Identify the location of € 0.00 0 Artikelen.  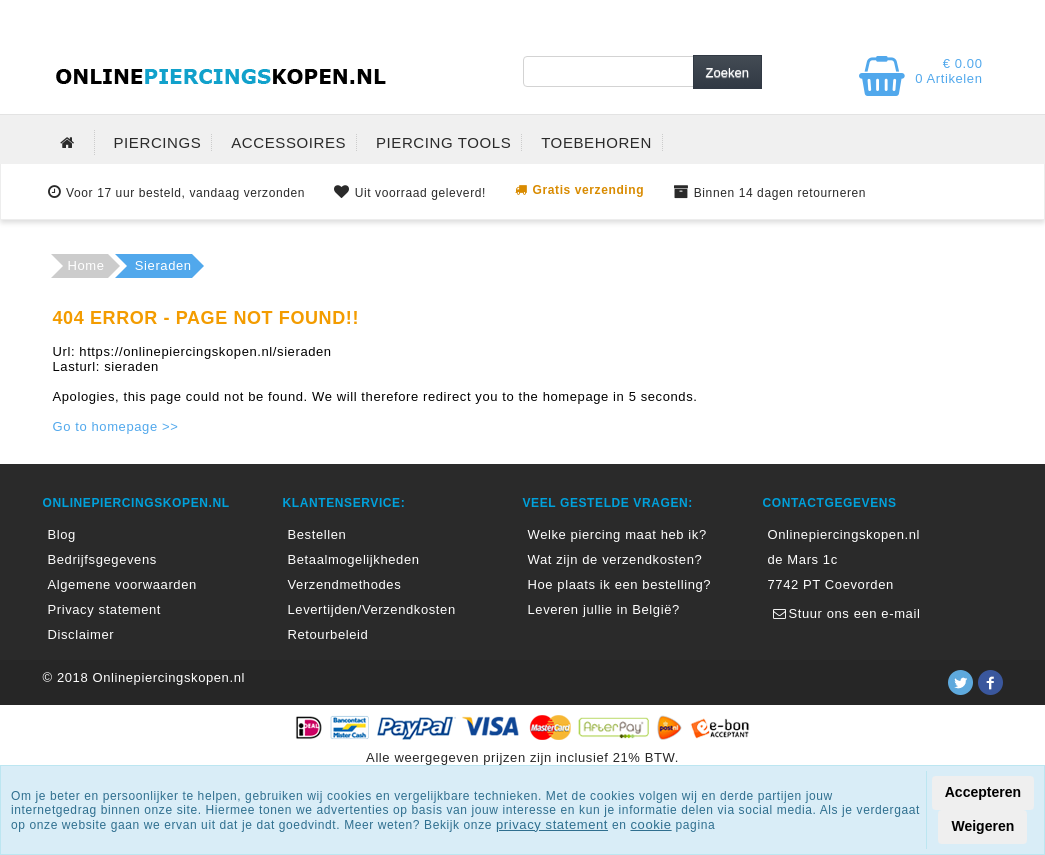
(948, 71).